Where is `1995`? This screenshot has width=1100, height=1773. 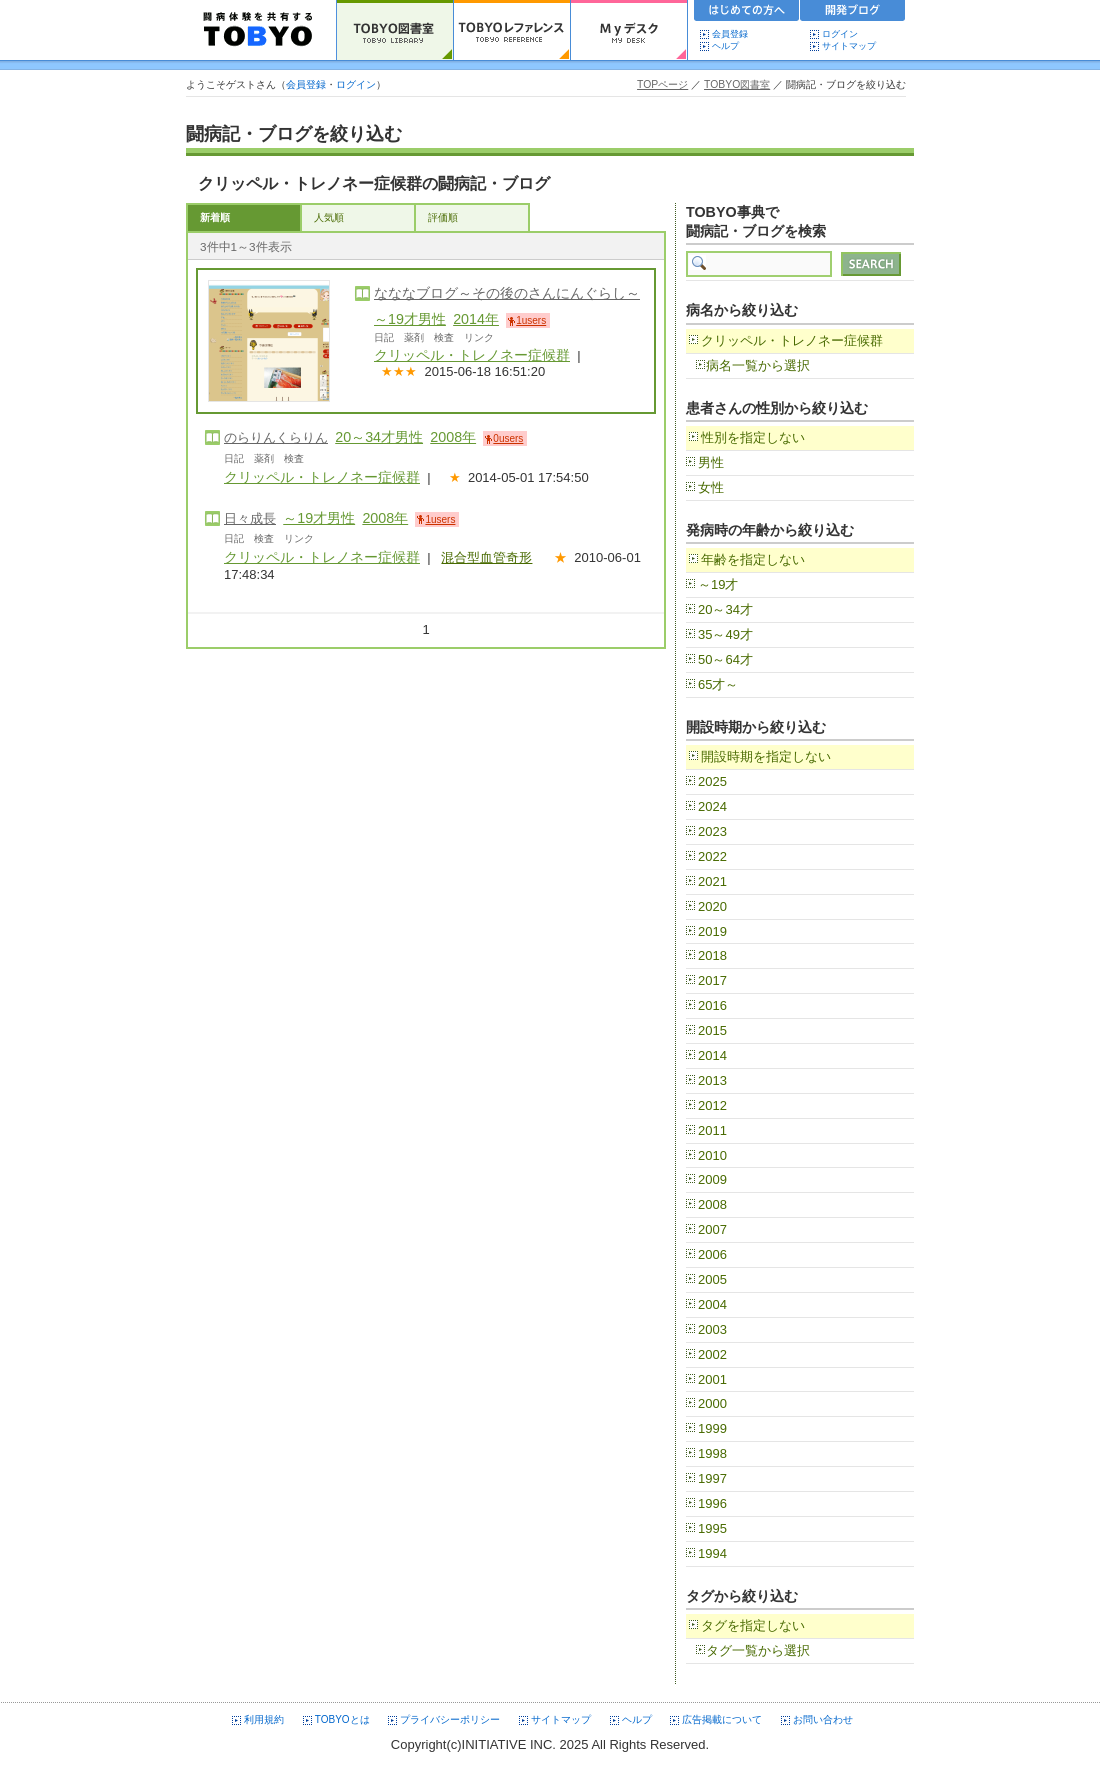 1995 is located at coordinates (712, 1528).